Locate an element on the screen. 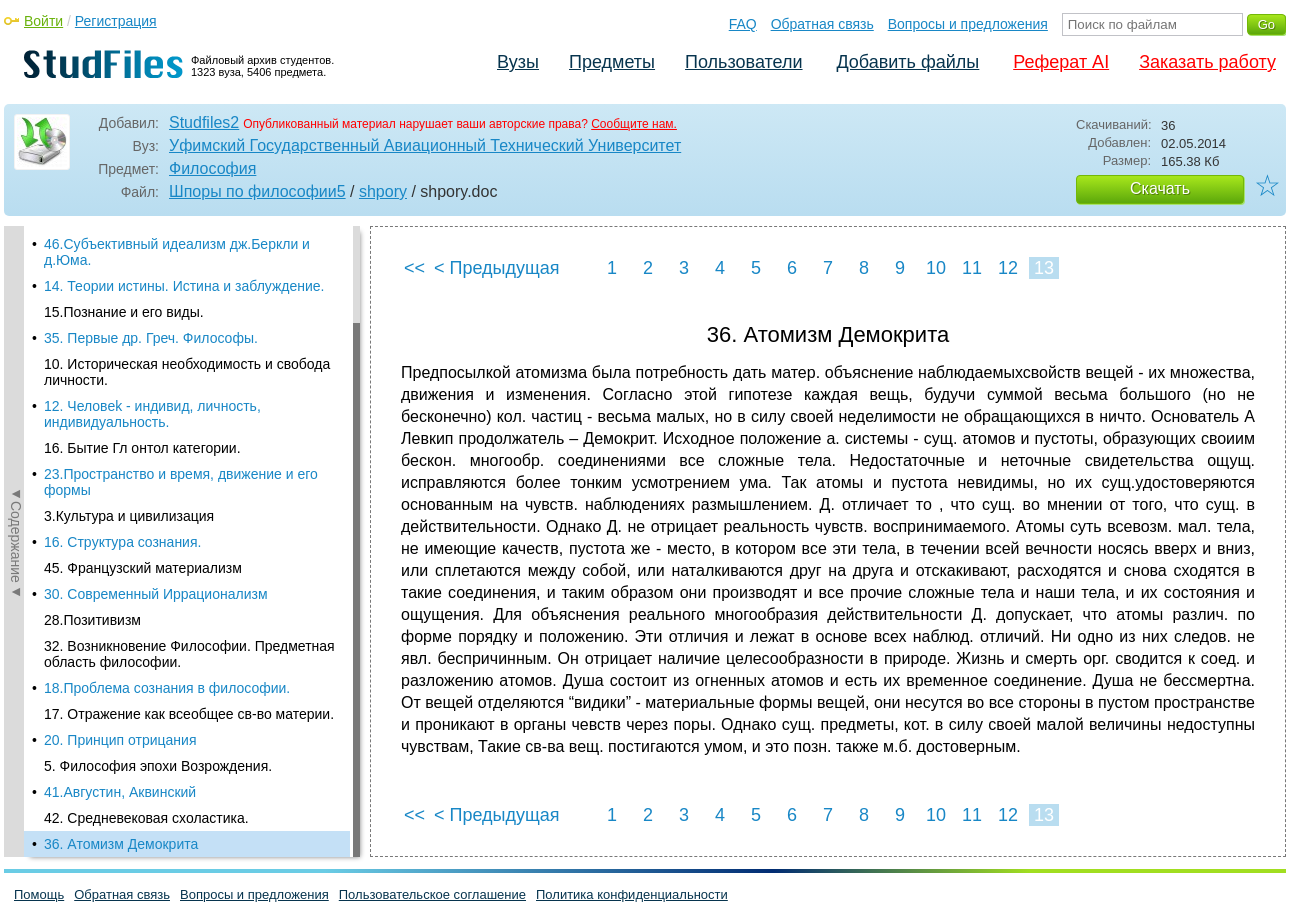  16. Бытие Гл онтол категории. is located at coordinates (142, 448).